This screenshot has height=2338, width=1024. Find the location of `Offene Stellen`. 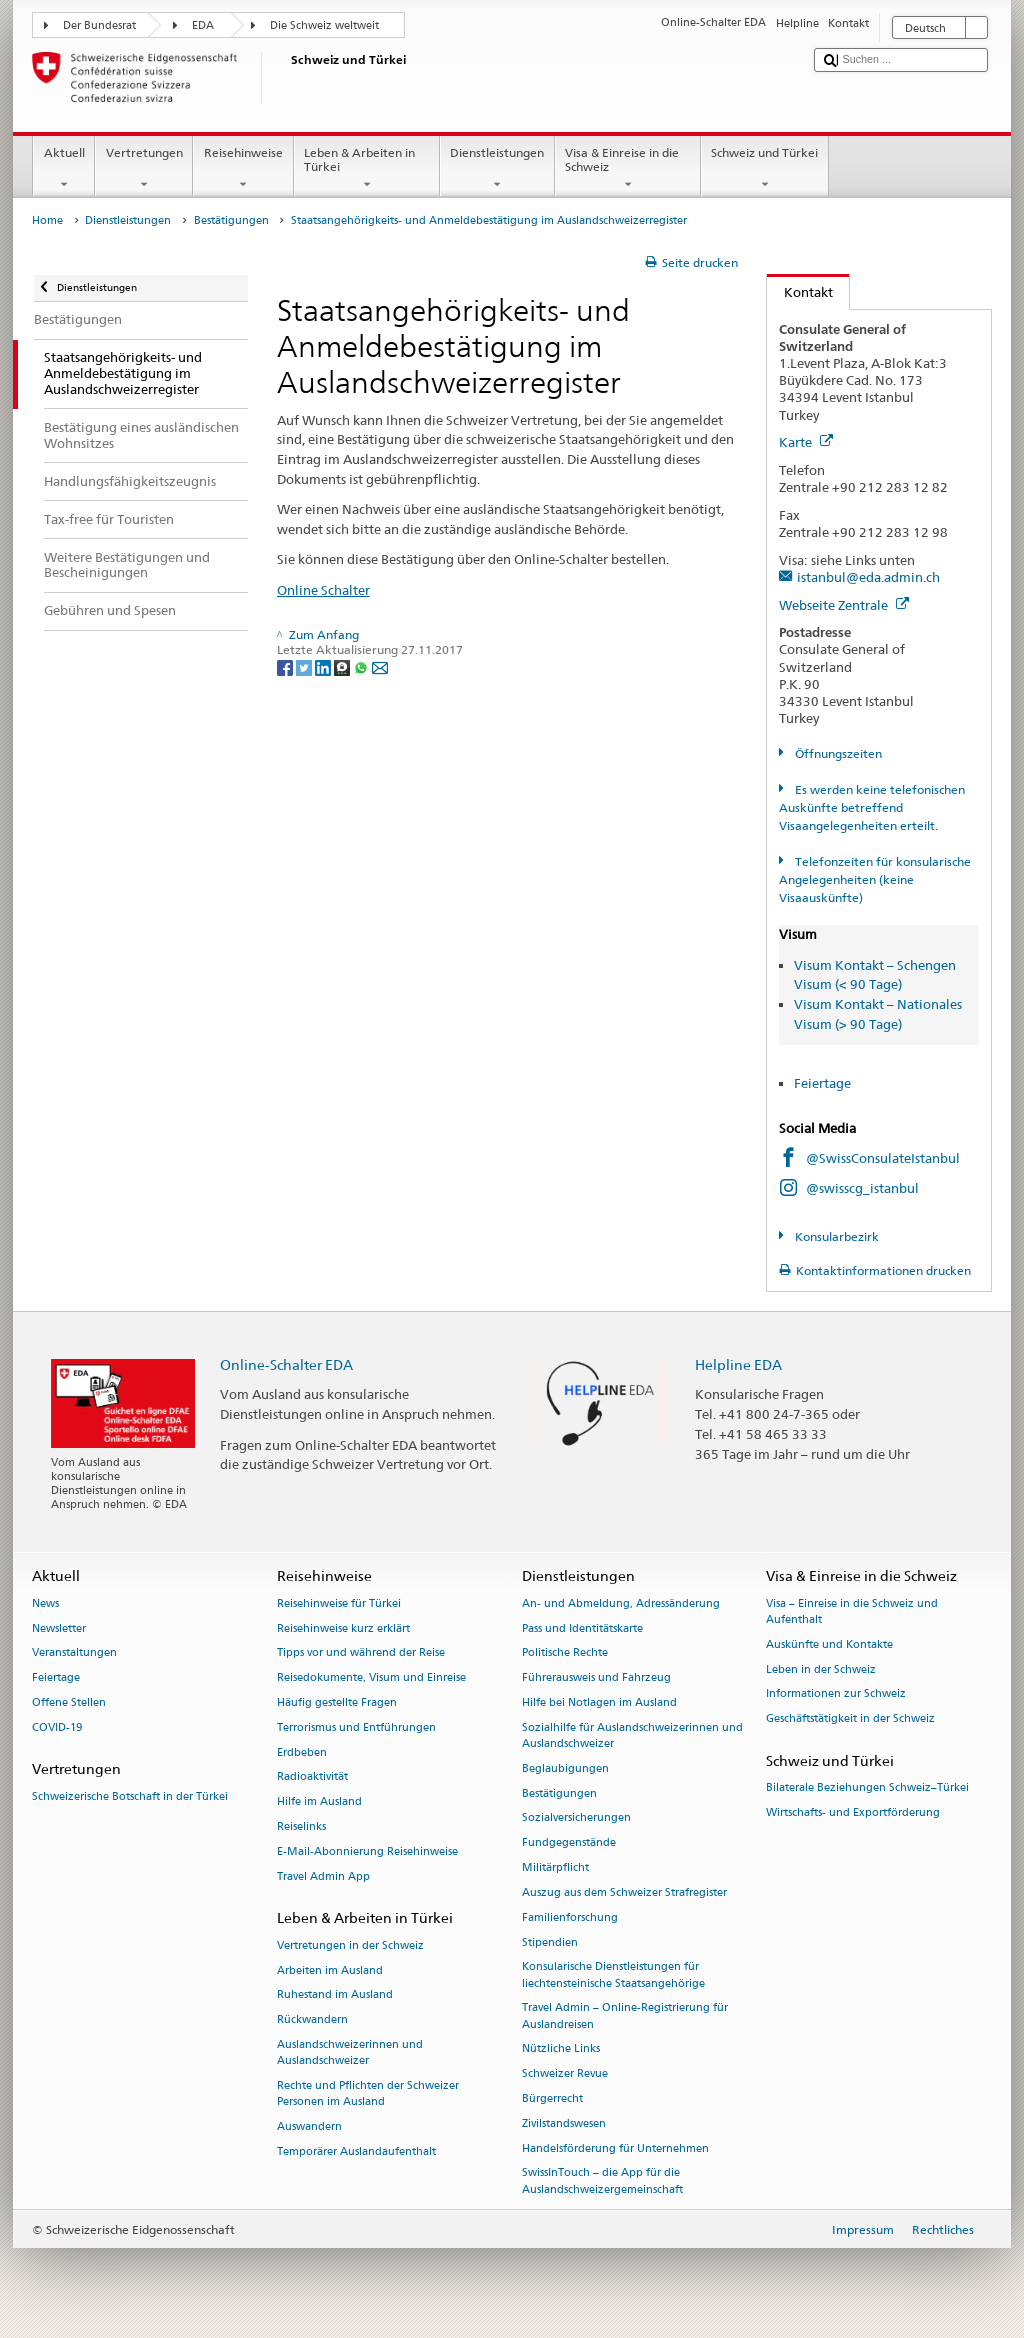

Offene Stellen is located at coordinates (69, 1702).